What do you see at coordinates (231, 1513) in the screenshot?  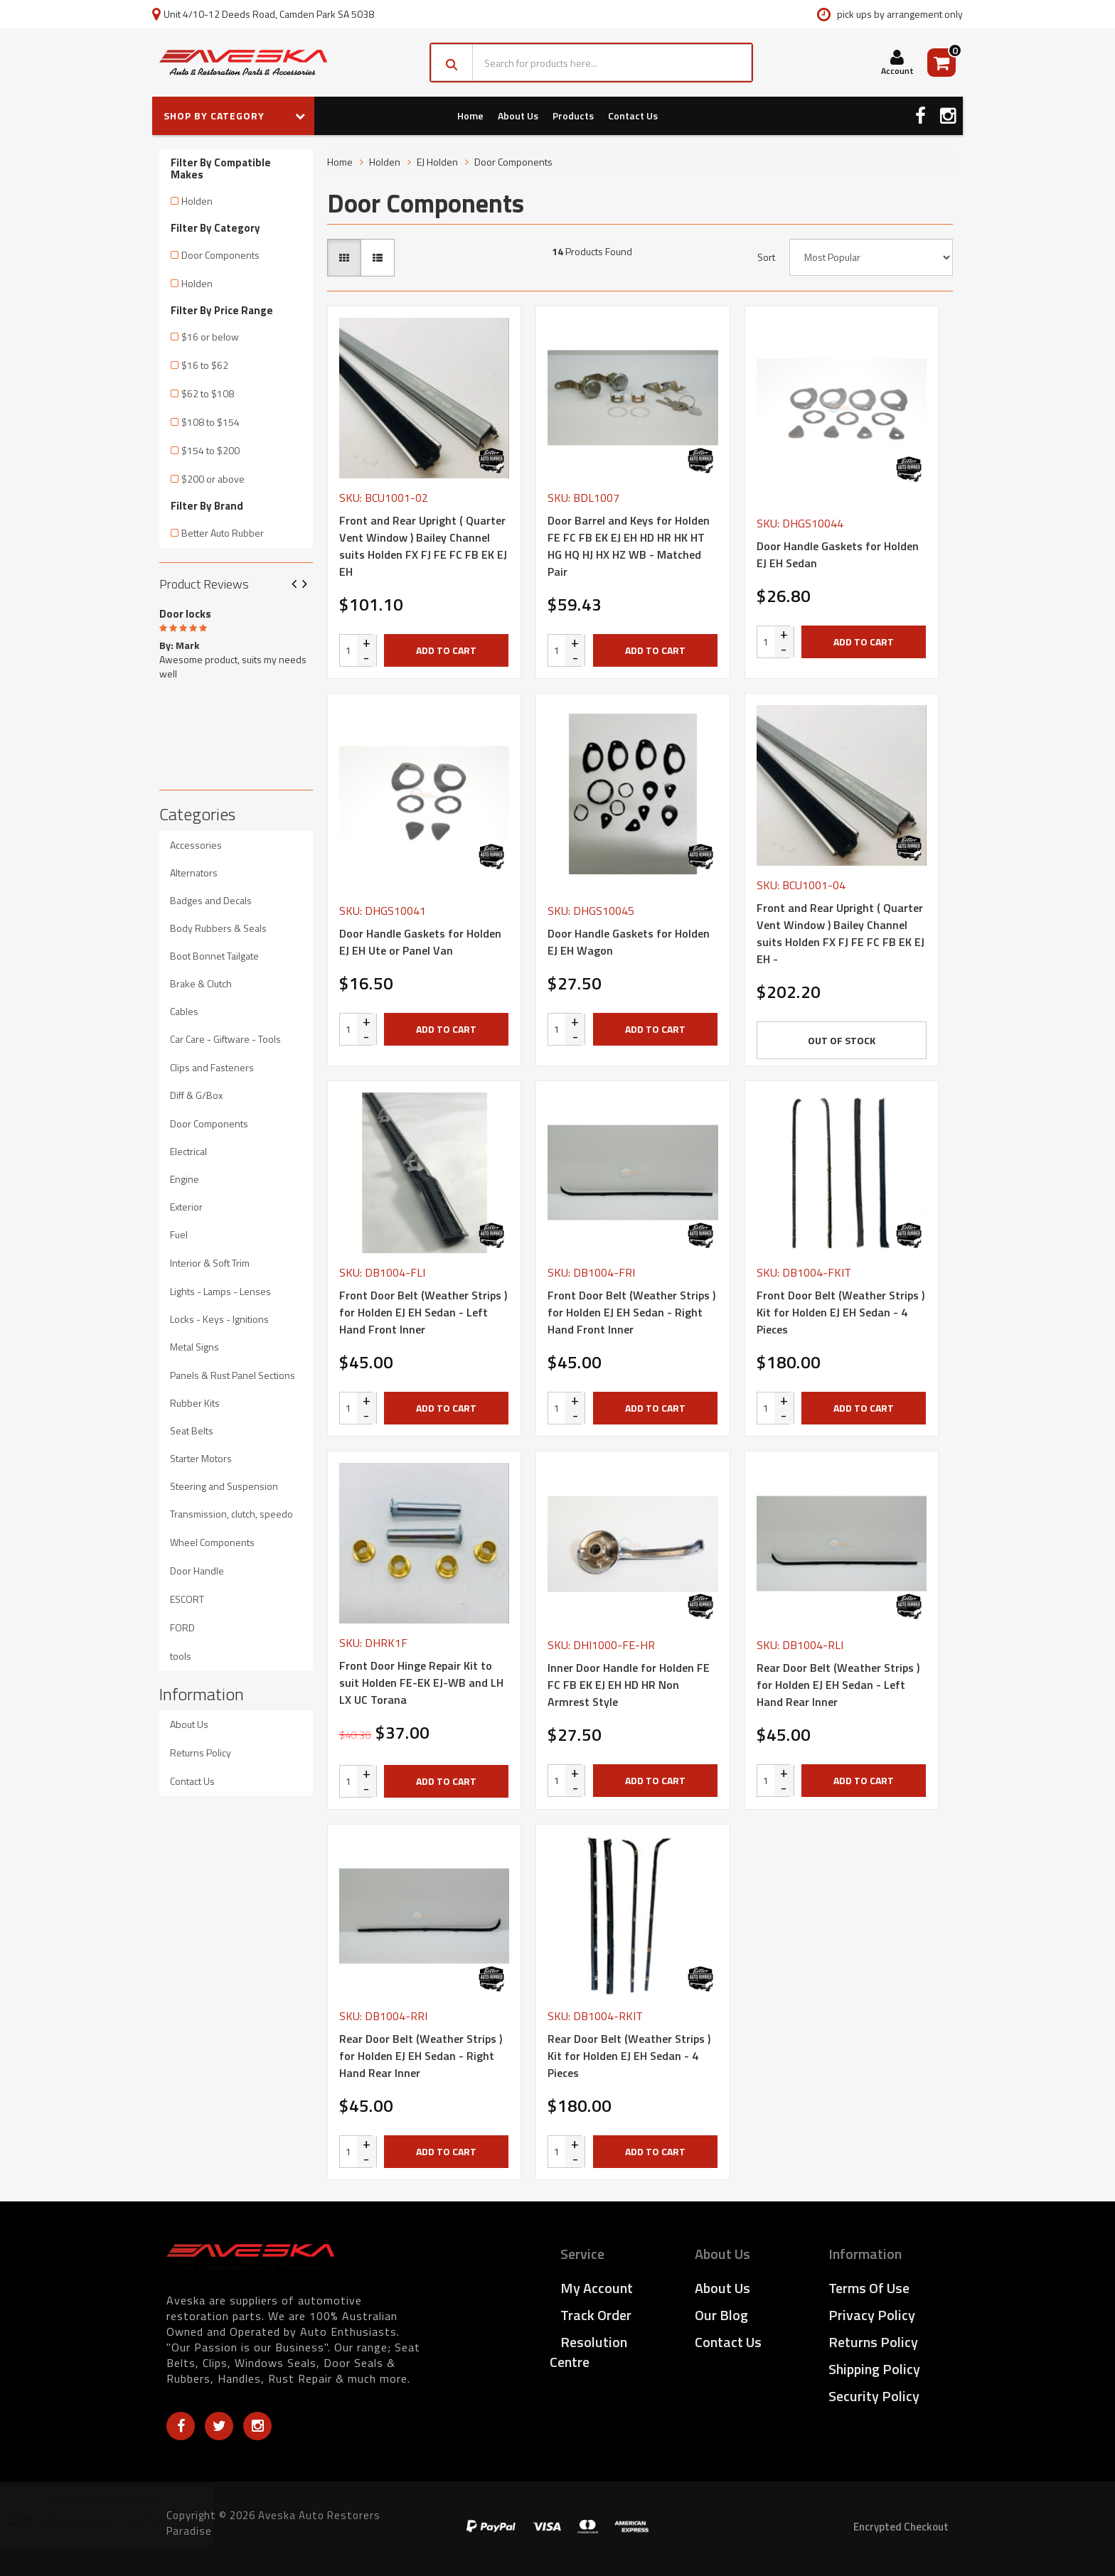 I see `Transmission, clutch, speedo` at bounding box center [231, 1513].